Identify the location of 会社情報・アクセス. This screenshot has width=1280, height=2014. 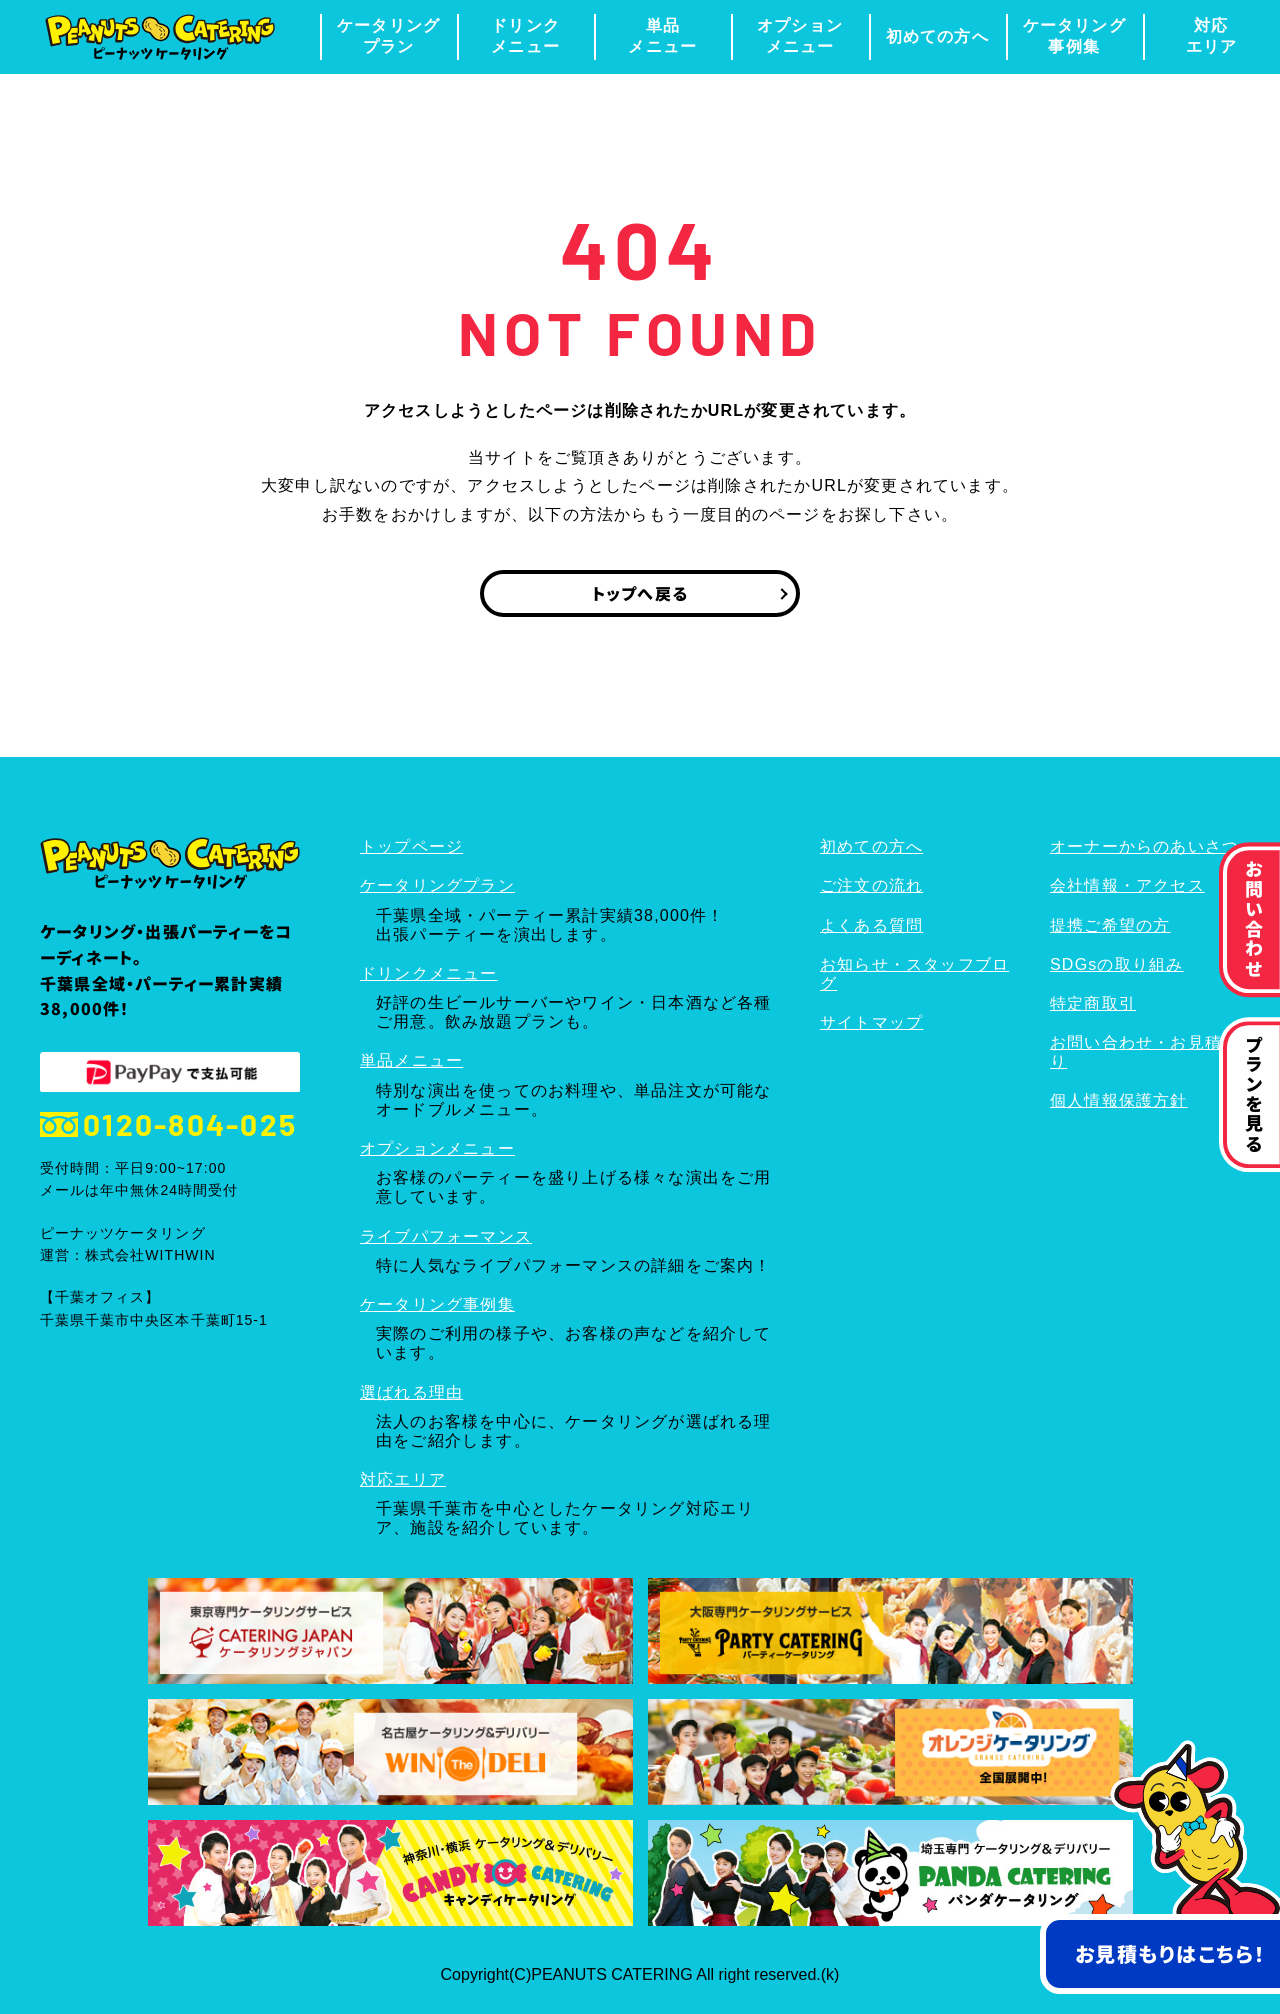
(1127, 885).